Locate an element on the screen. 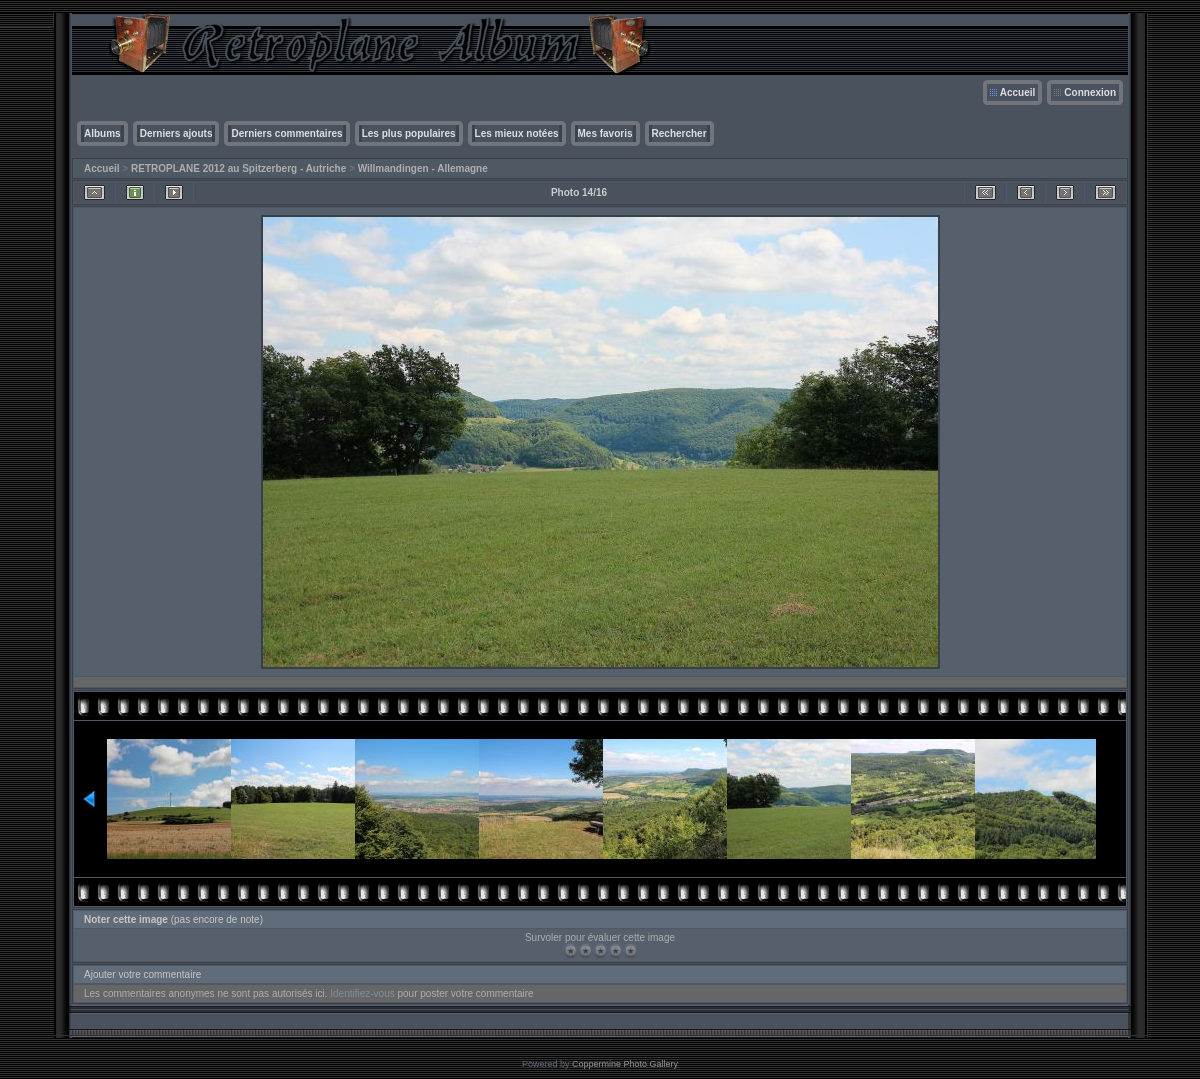 The image size is (1200, 1079). Les mieux notées is located at coordinates (517, 133).